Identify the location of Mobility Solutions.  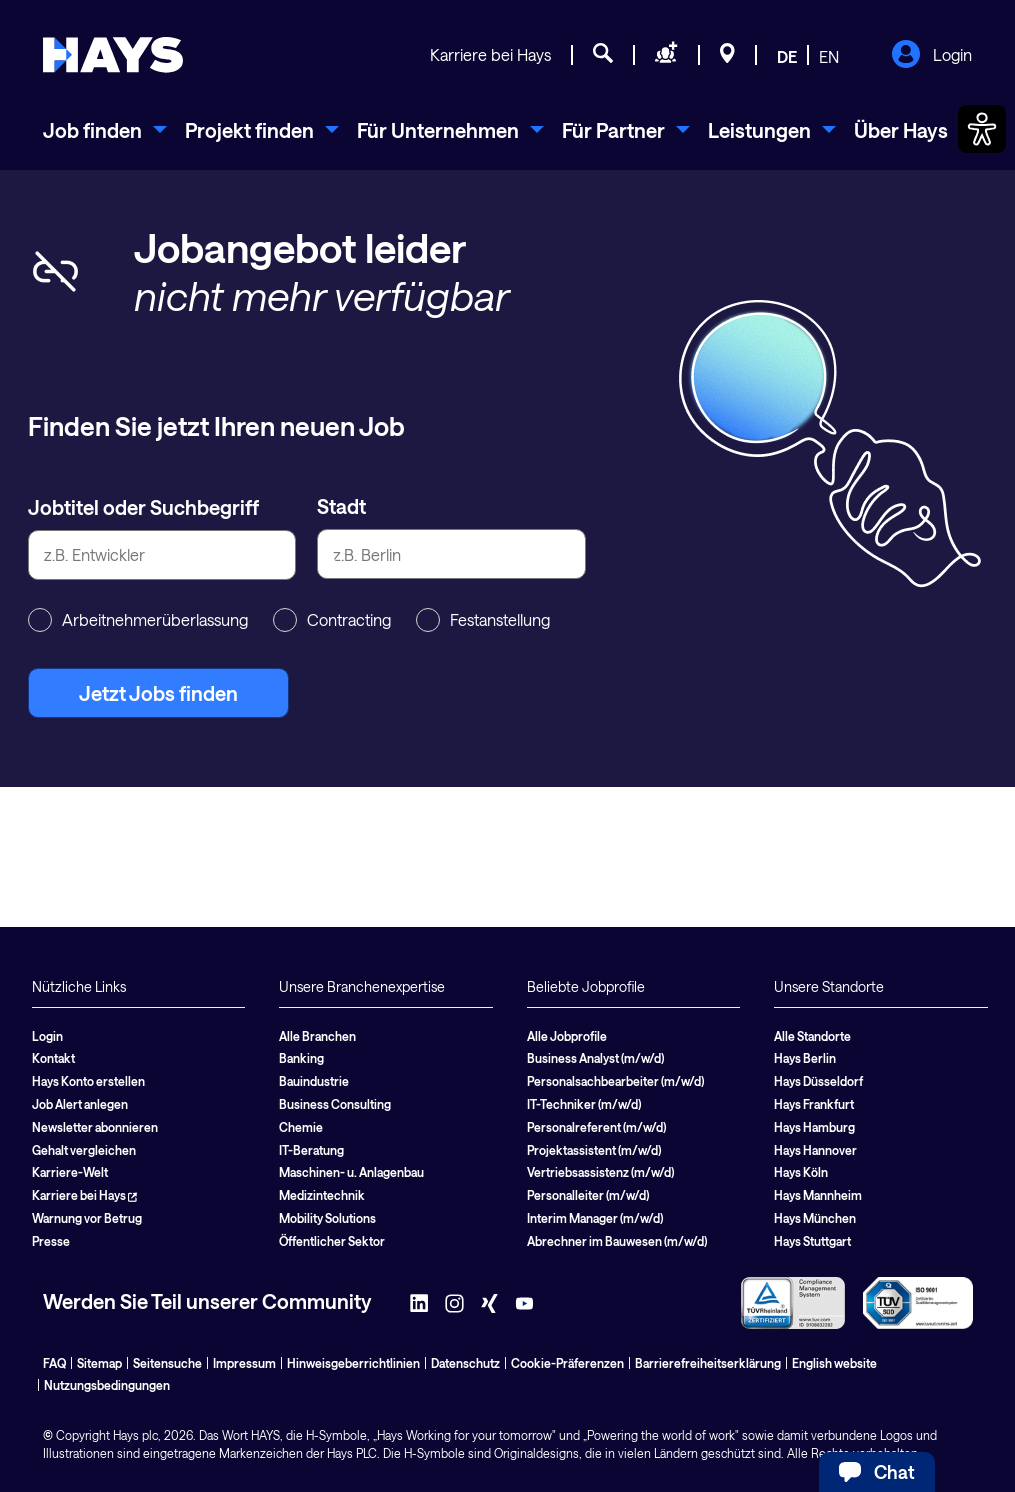
(327, 1218).